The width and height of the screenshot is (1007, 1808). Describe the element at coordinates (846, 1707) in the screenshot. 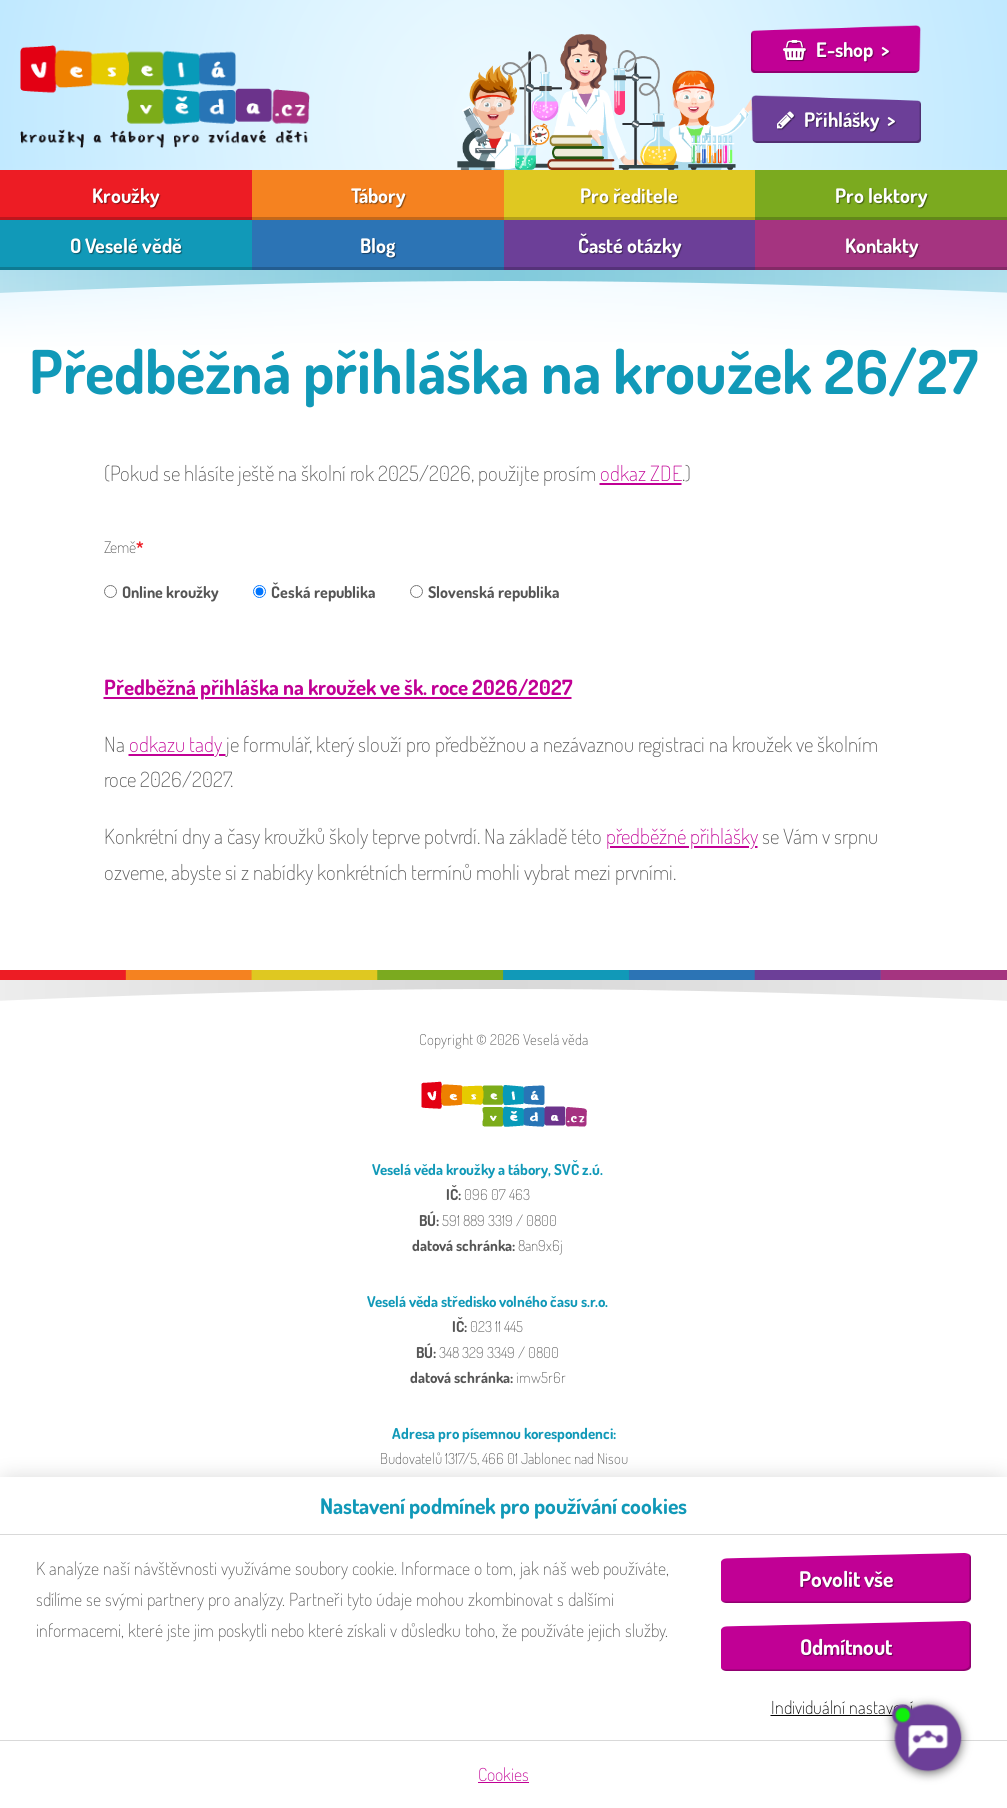

I see `Individuální nastavení…` at that location.